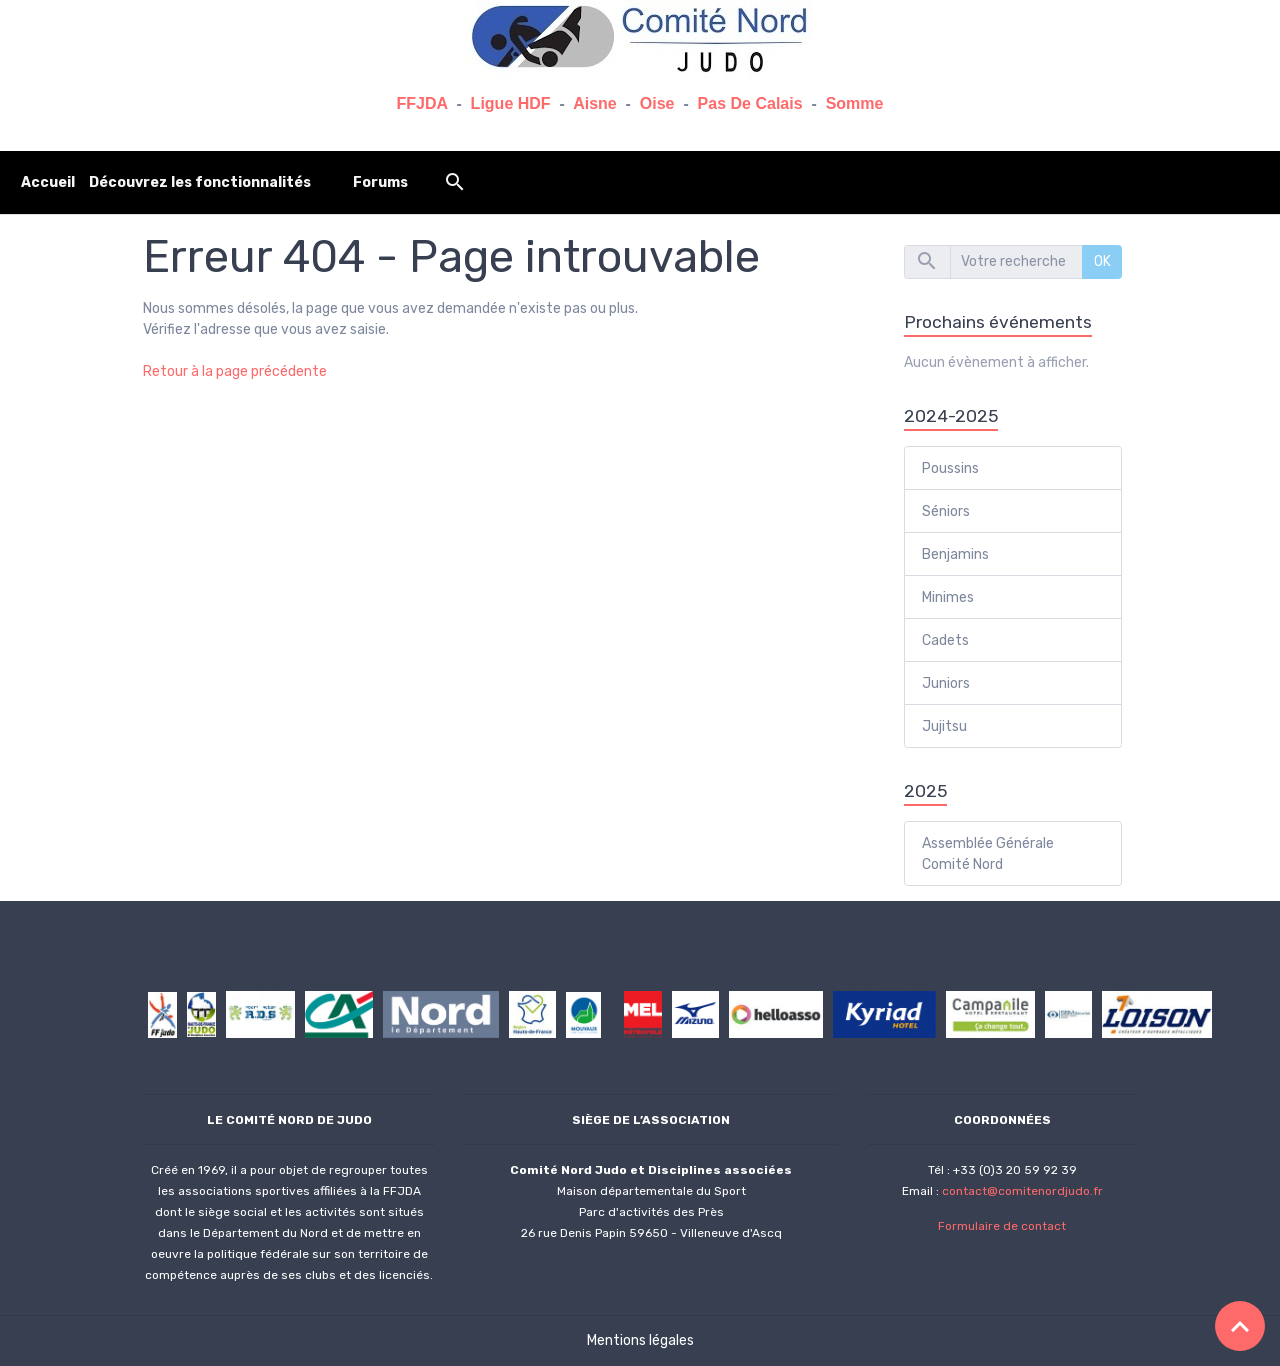 The width and height of the screenshot is (1280, 1366). Describe the element at coordinates (750, 103) in the screenshot. I see `Pas De Calais` at that location.